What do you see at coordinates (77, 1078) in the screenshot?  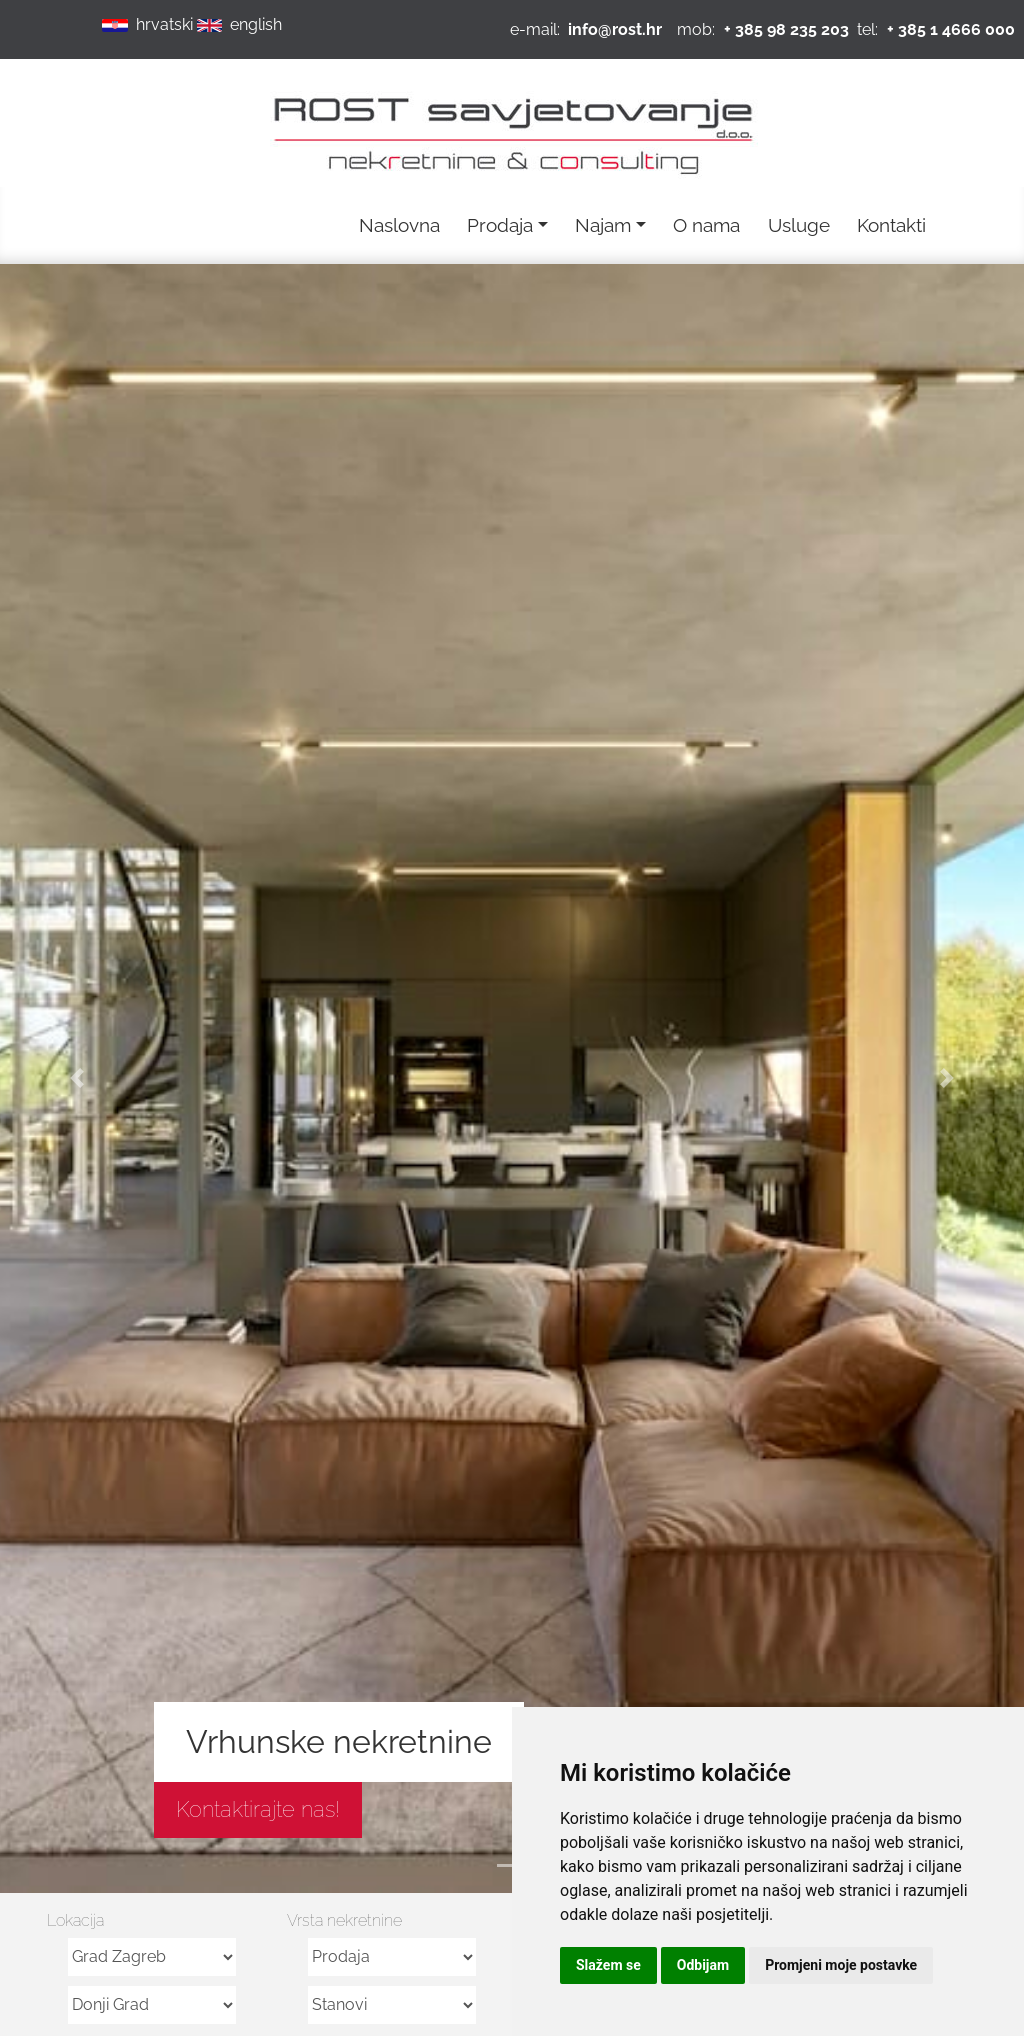 I see `[button]` at bounding box center [77, 1078].